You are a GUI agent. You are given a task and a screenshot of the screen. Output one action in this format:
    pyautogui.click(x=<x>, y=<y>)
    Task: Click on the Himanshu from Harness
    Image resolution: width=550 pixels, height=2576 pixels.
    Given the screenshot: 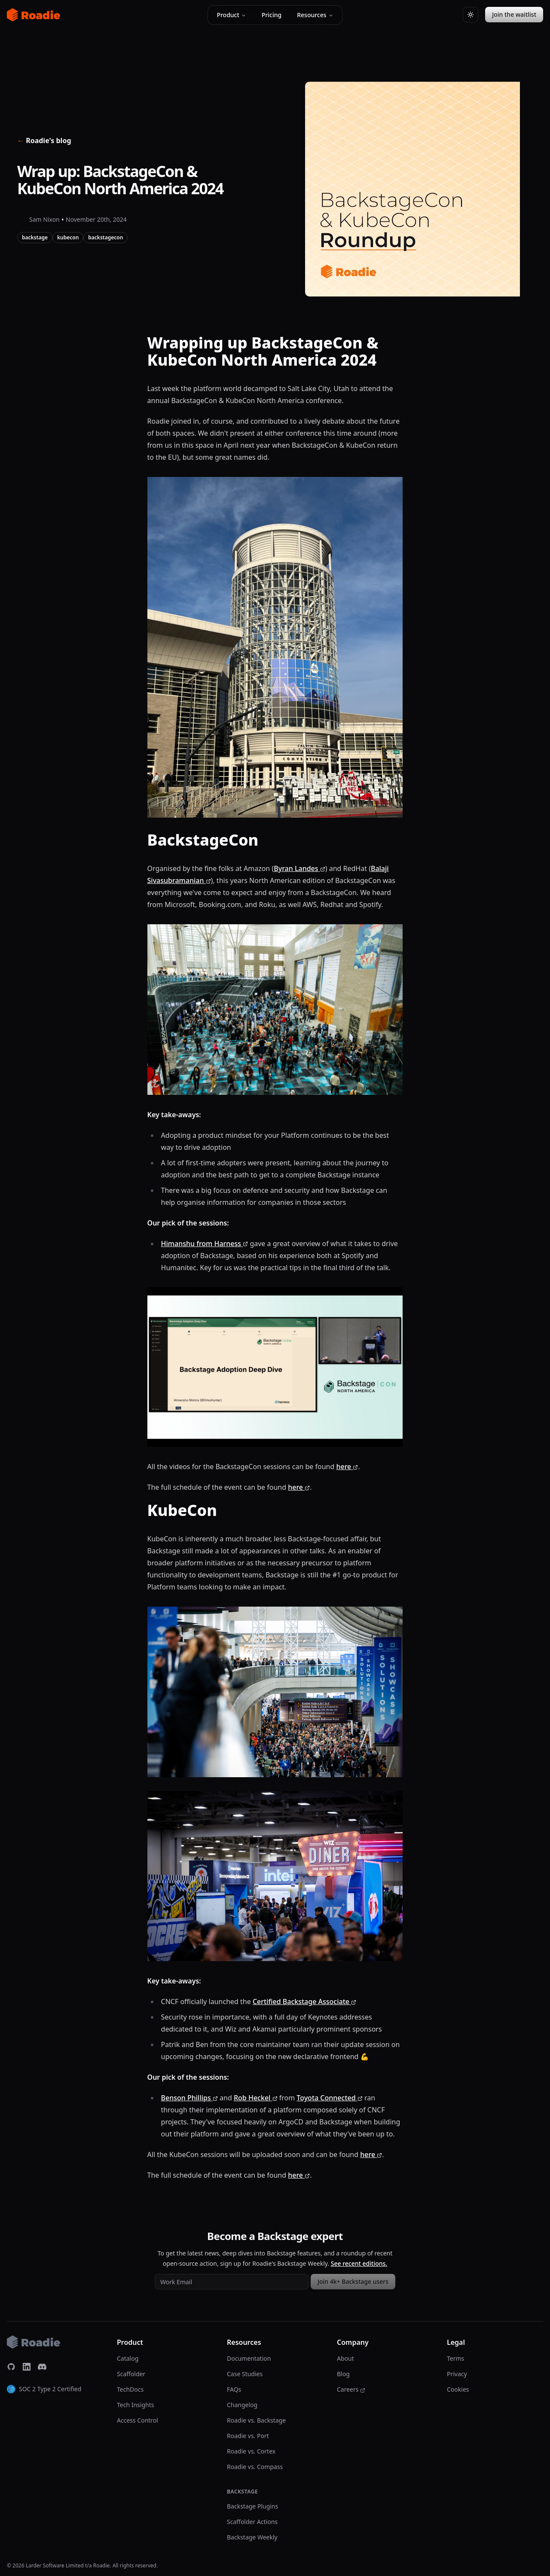 What is the action you would take?
    pyautogui.click(x=204, y=1243)
    